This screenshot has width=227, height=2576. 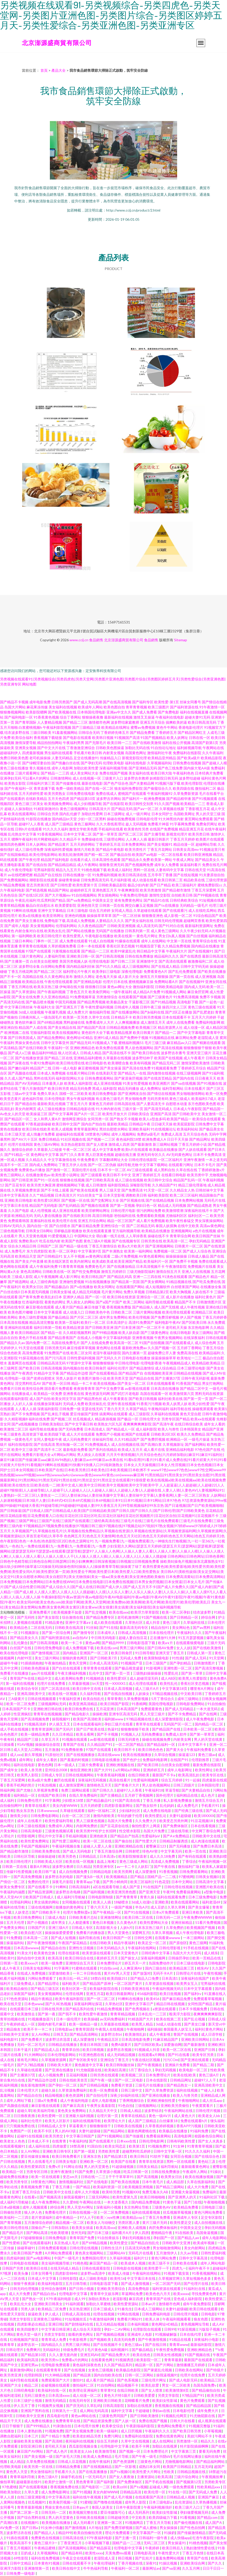 What do you see at coordinates (83, 2227) in the screenshot?
I see `欧美美女插逼` at bounding box center [83, 2227].